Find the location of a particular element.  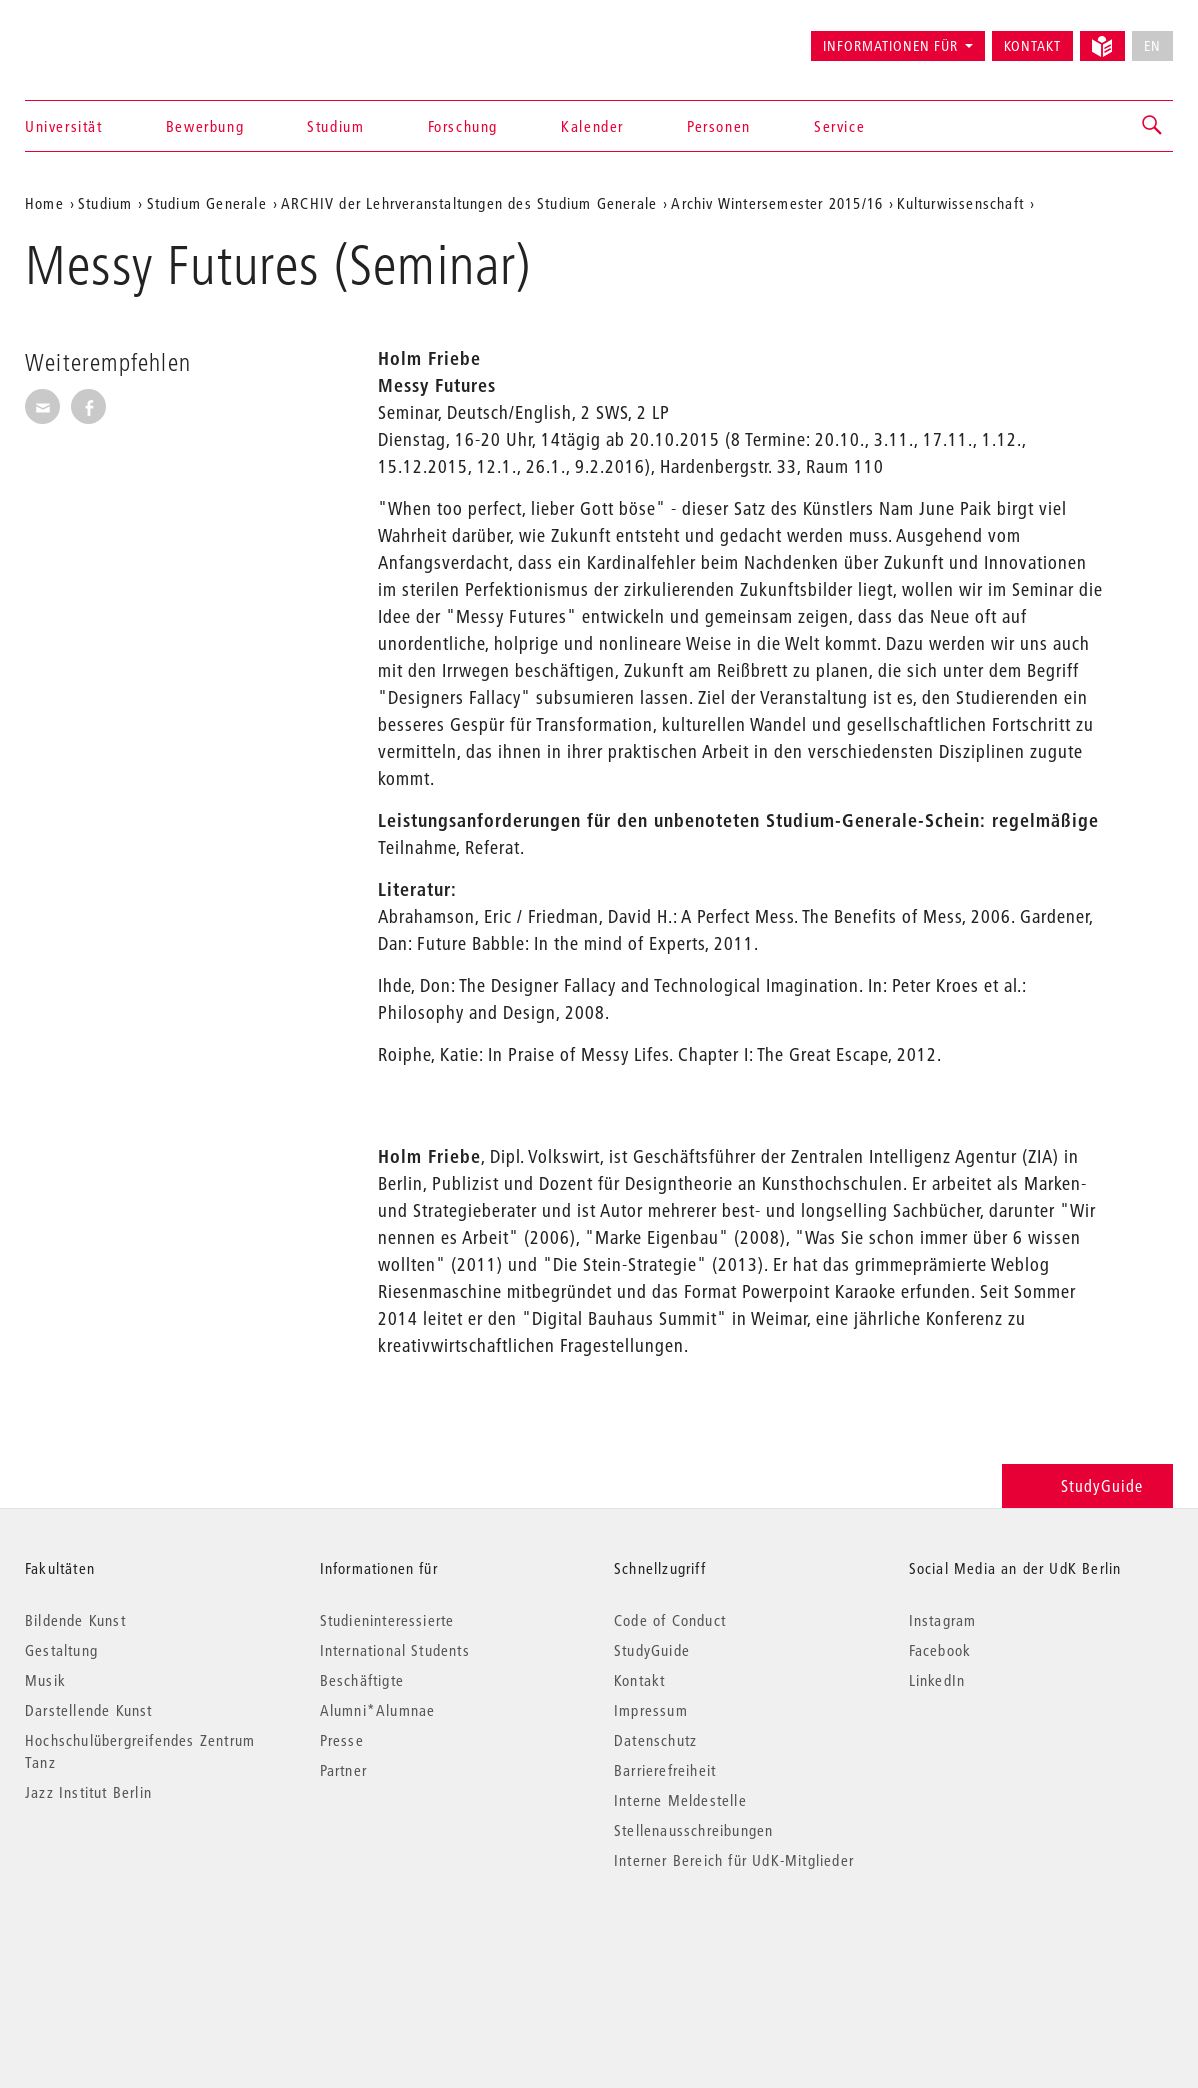

International Students is located at coordinates (395, 1650).